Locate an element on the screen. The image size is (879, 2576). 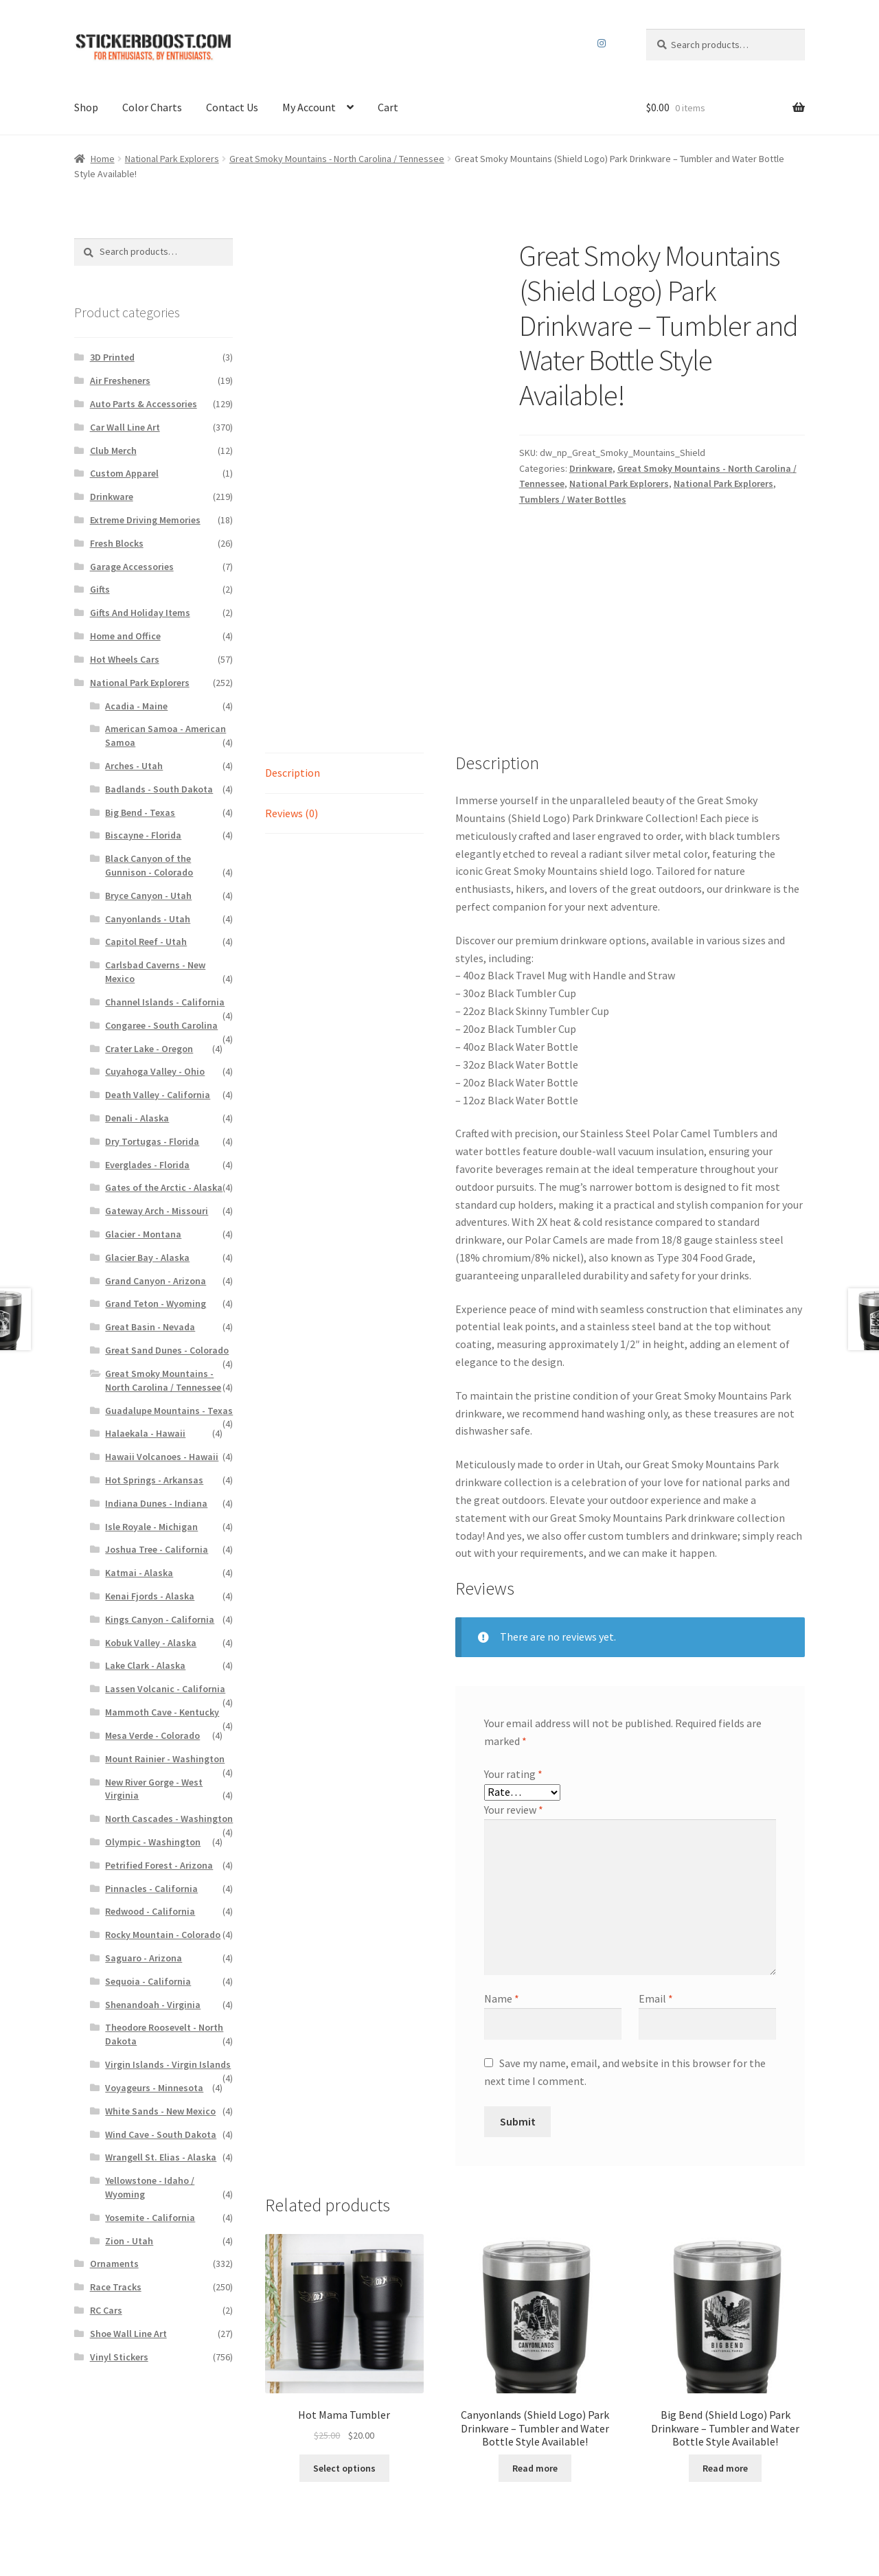
My Account is located at coordinates (309, 107).